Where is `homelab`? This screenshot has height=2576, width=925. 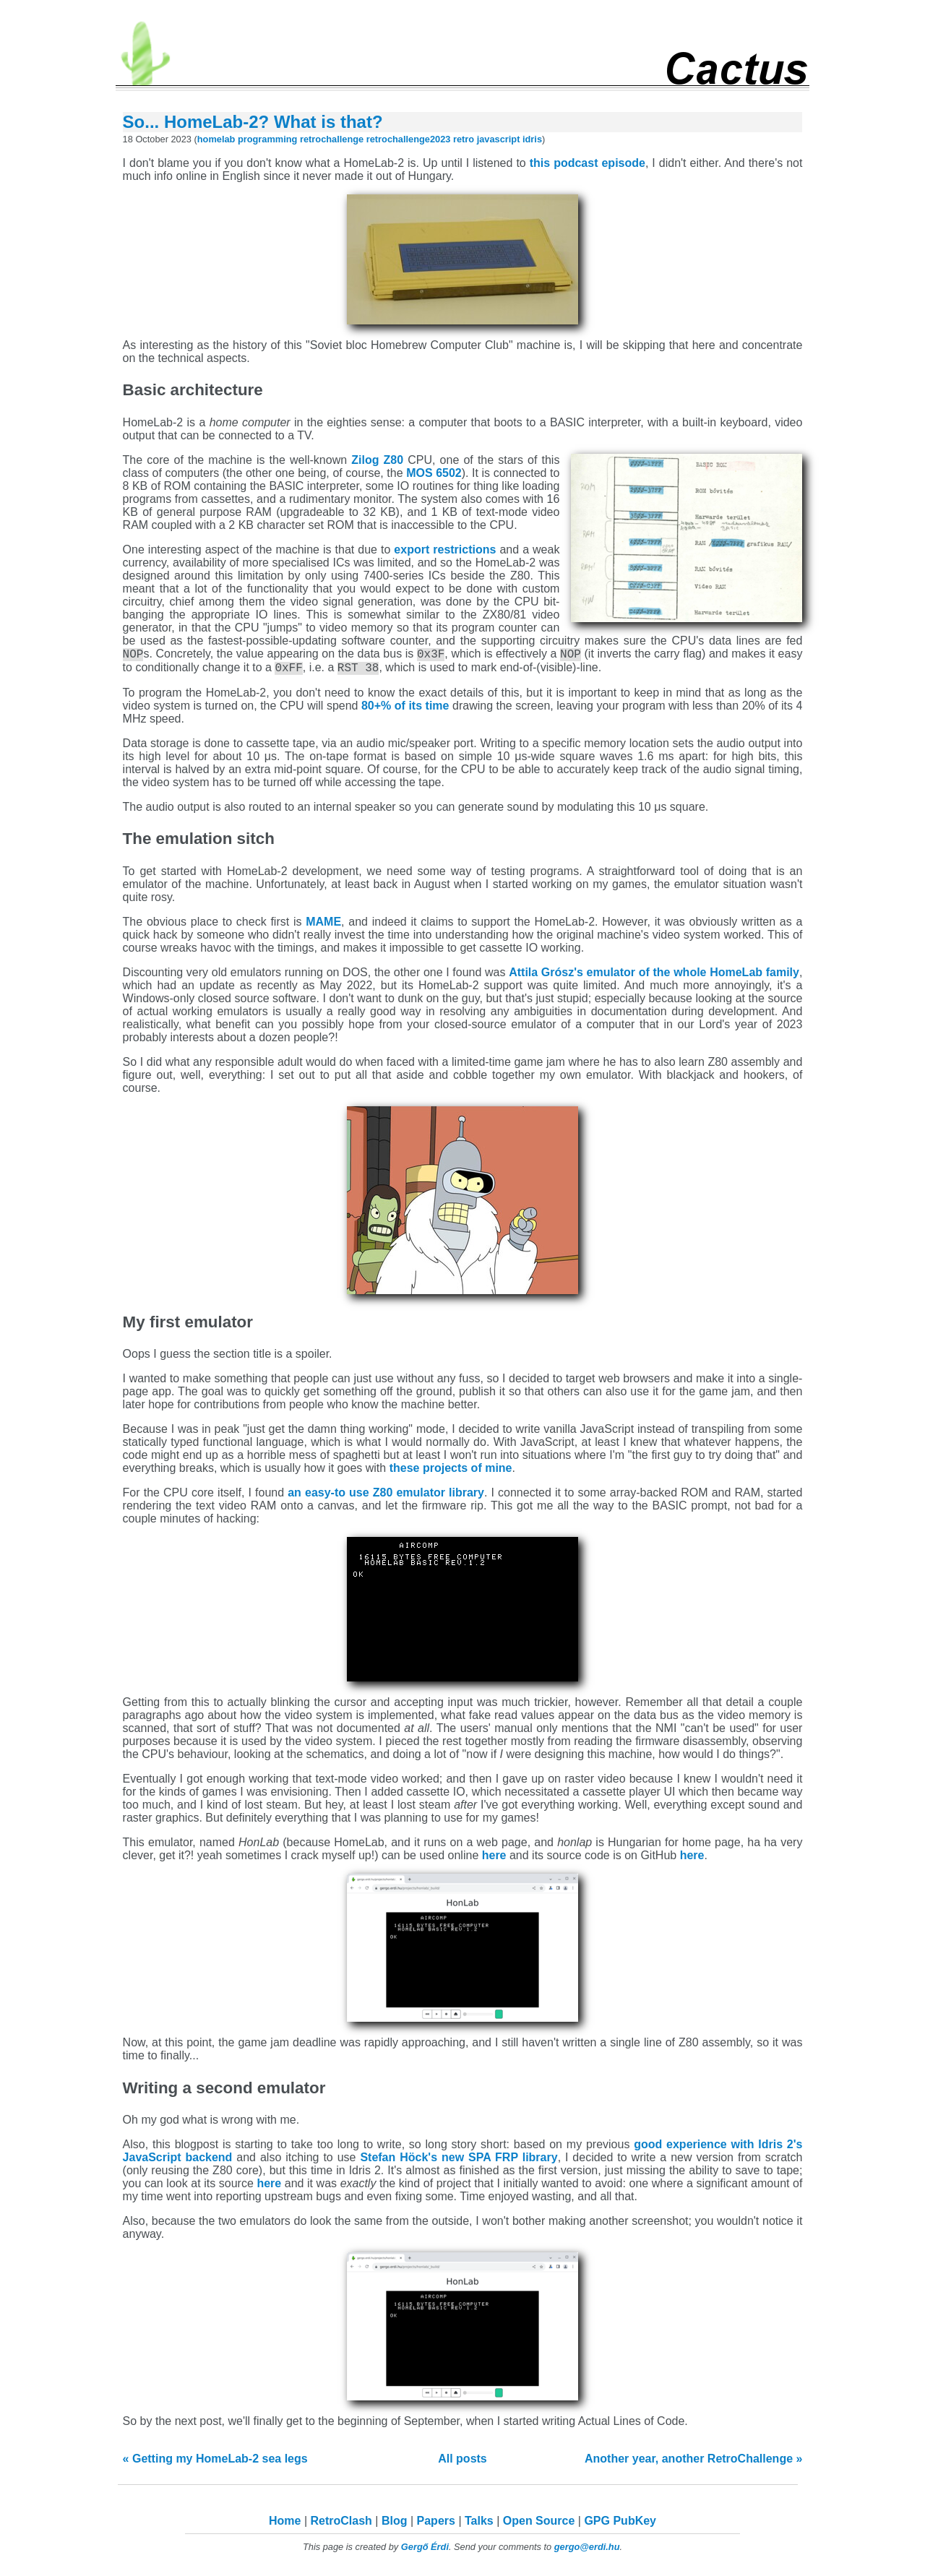 homelab is located at coordinates (216, 139).